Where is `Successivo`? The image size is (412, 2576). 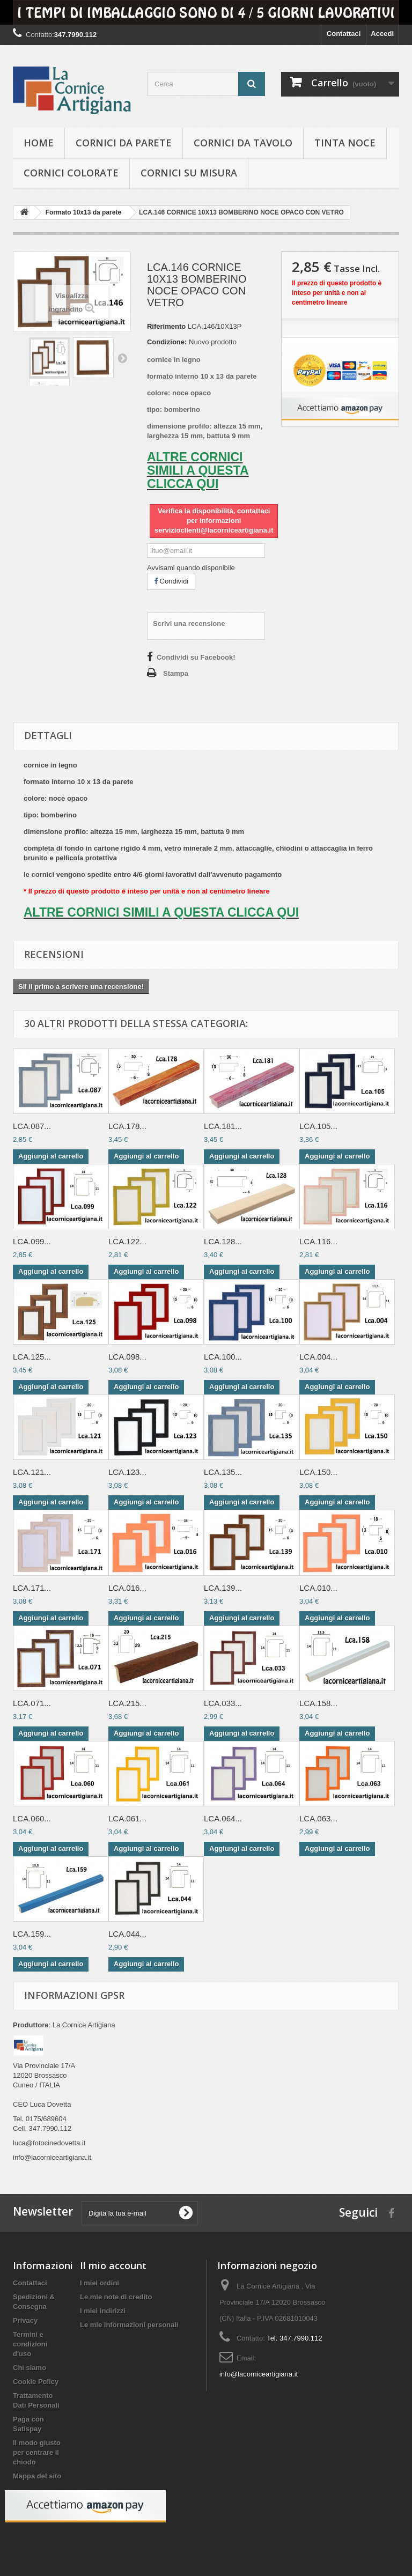
Successivo is located at coordinates (122, 357).